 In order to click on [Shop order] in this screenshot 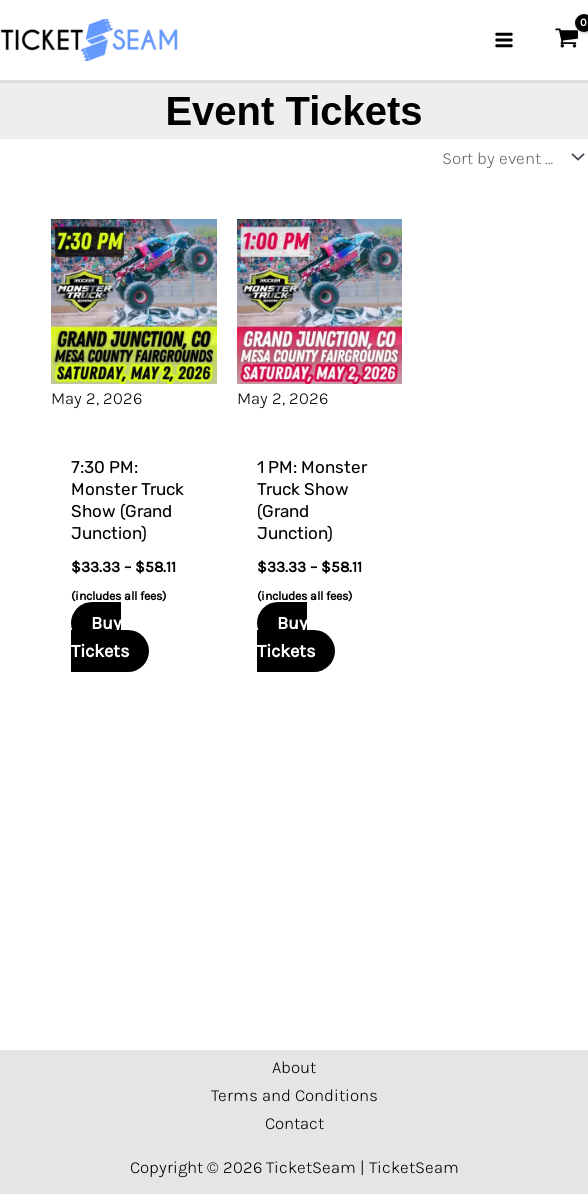, I will do `click(508, 157)`.